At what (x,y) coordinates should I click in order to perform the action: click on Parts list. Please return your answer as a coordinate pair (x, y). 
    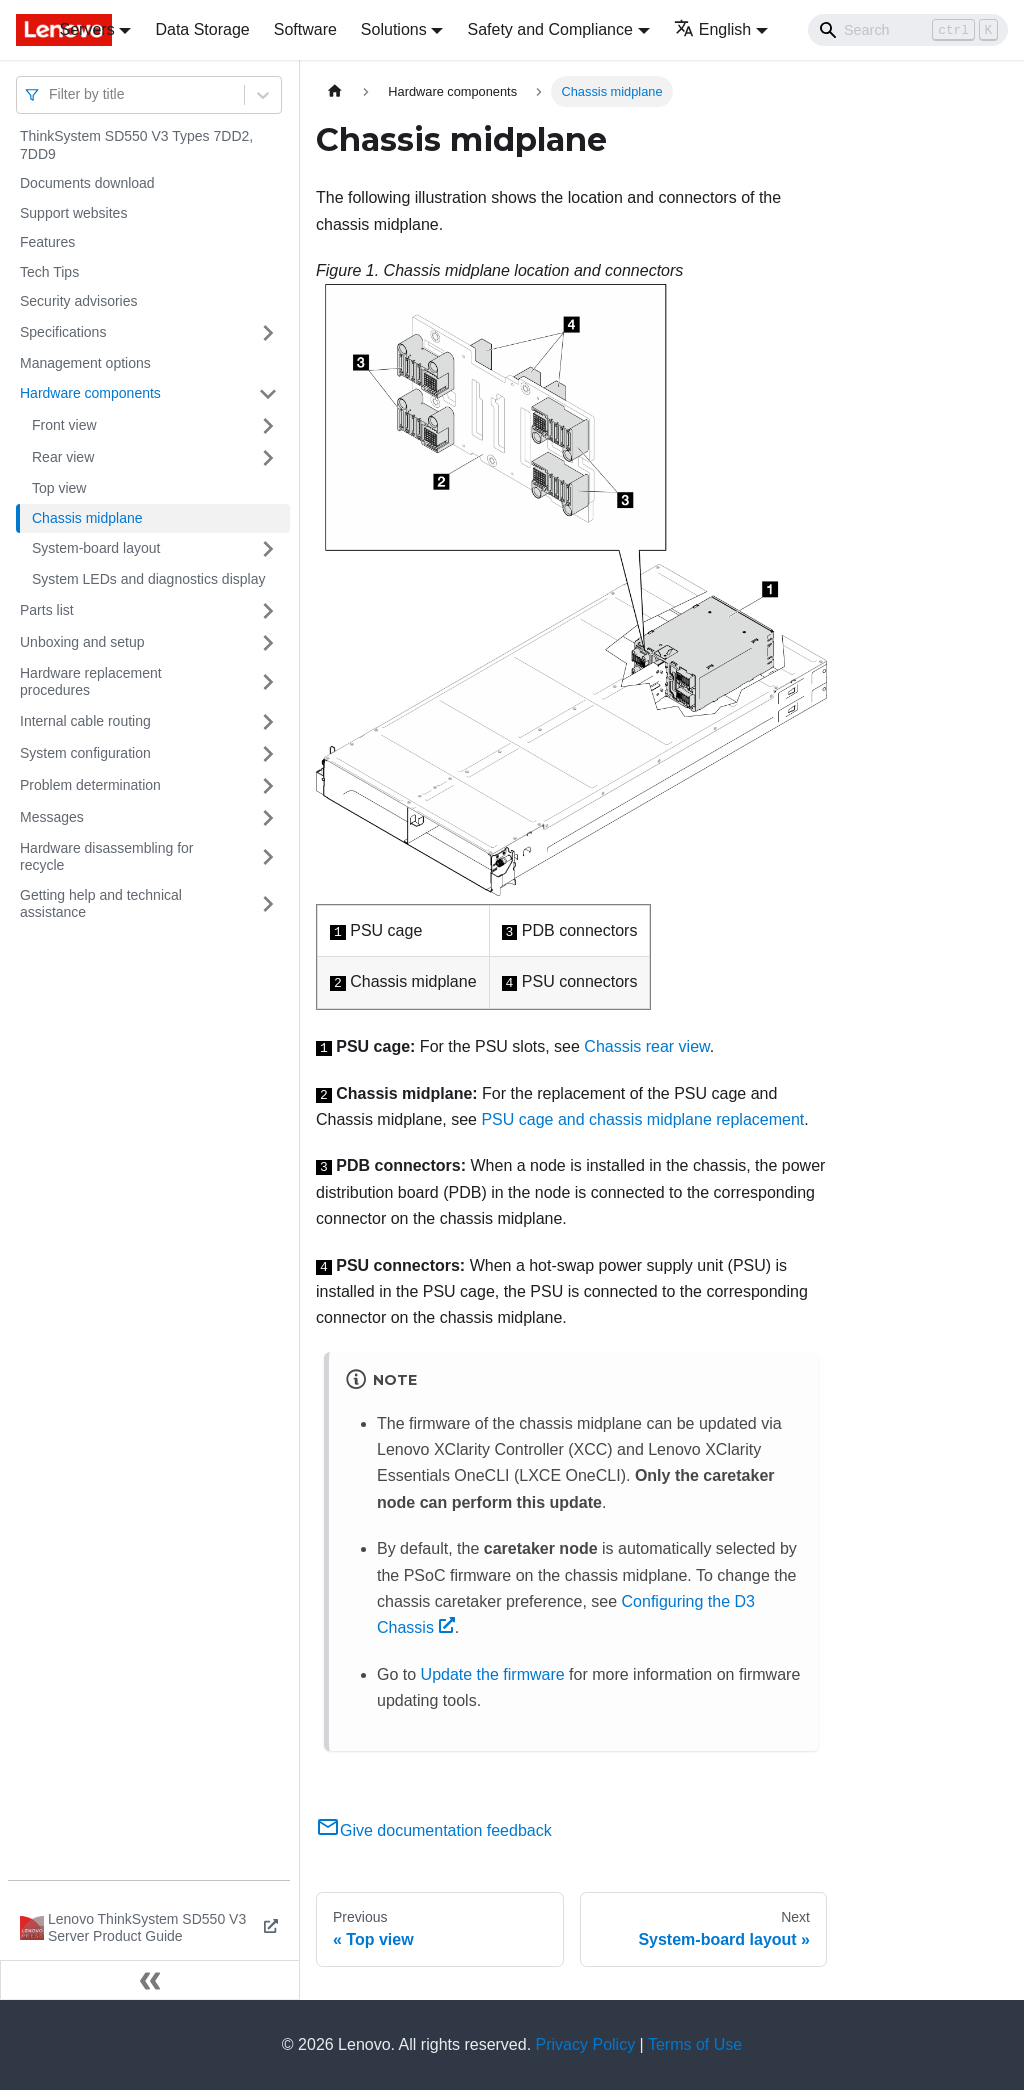
    Looking at the image, I should click on (47, 610).